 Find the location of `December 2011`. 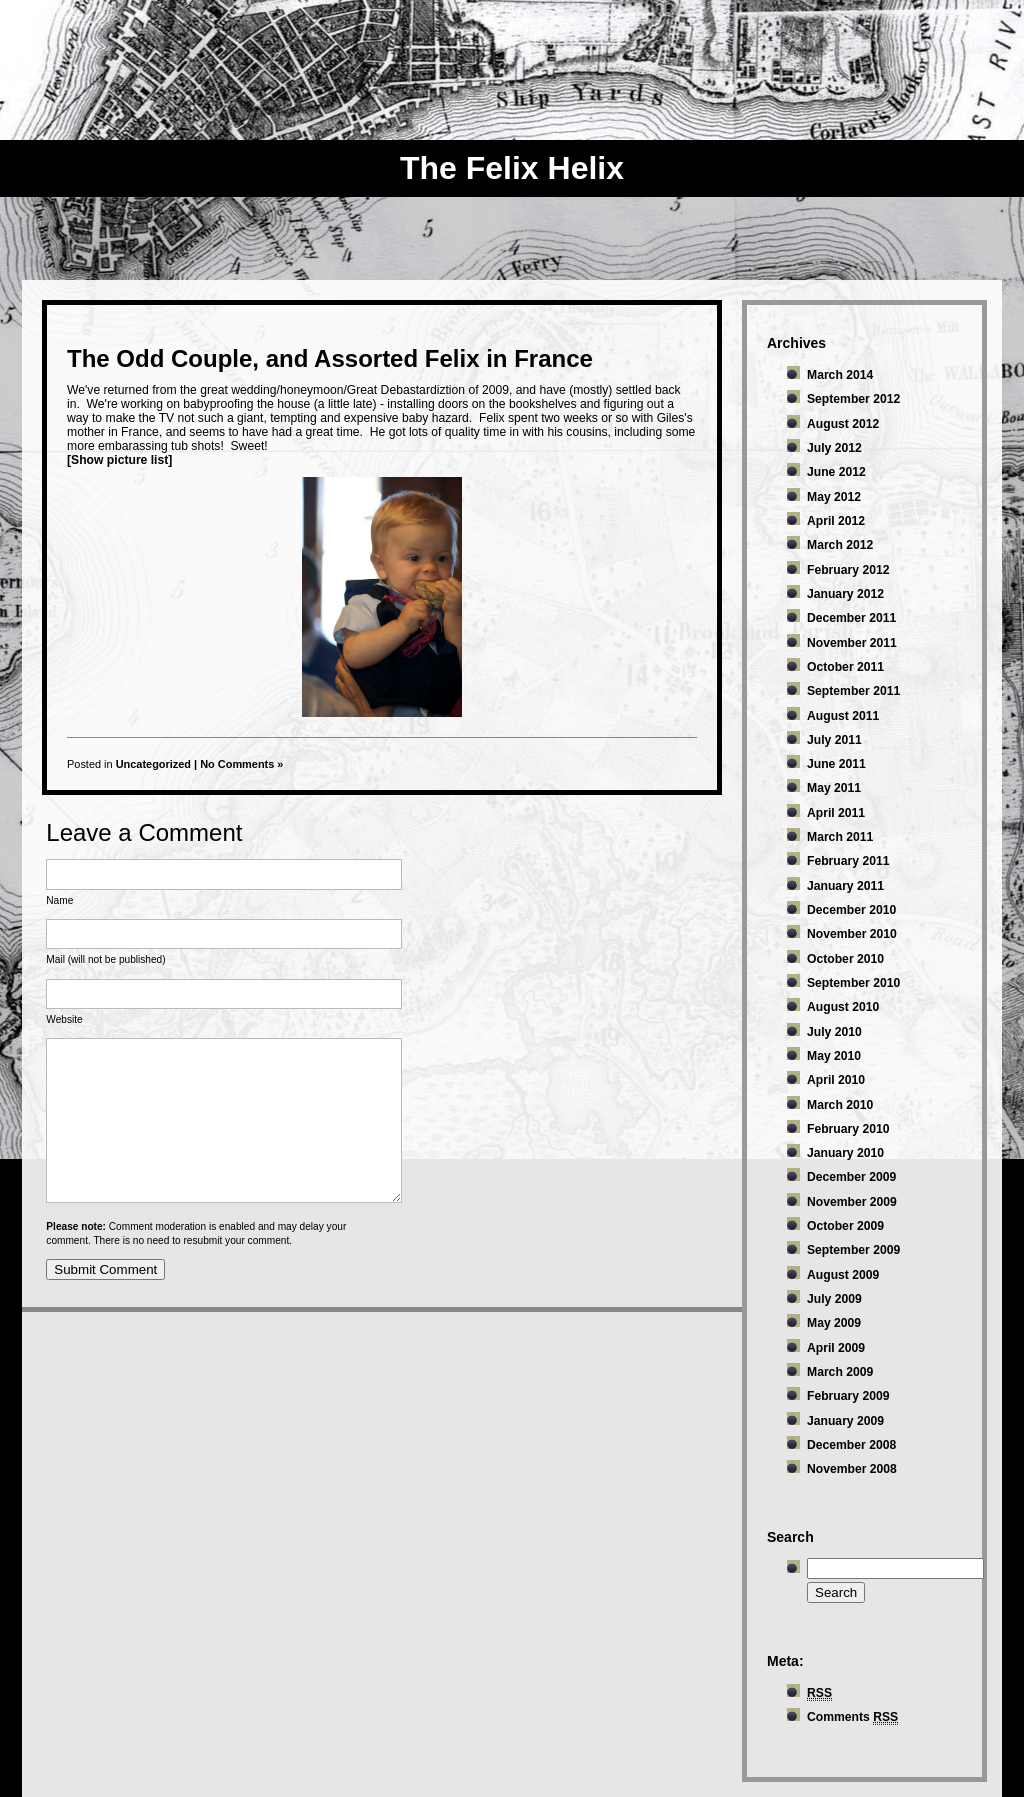

December 2011 is located at coordinates (851, 618).